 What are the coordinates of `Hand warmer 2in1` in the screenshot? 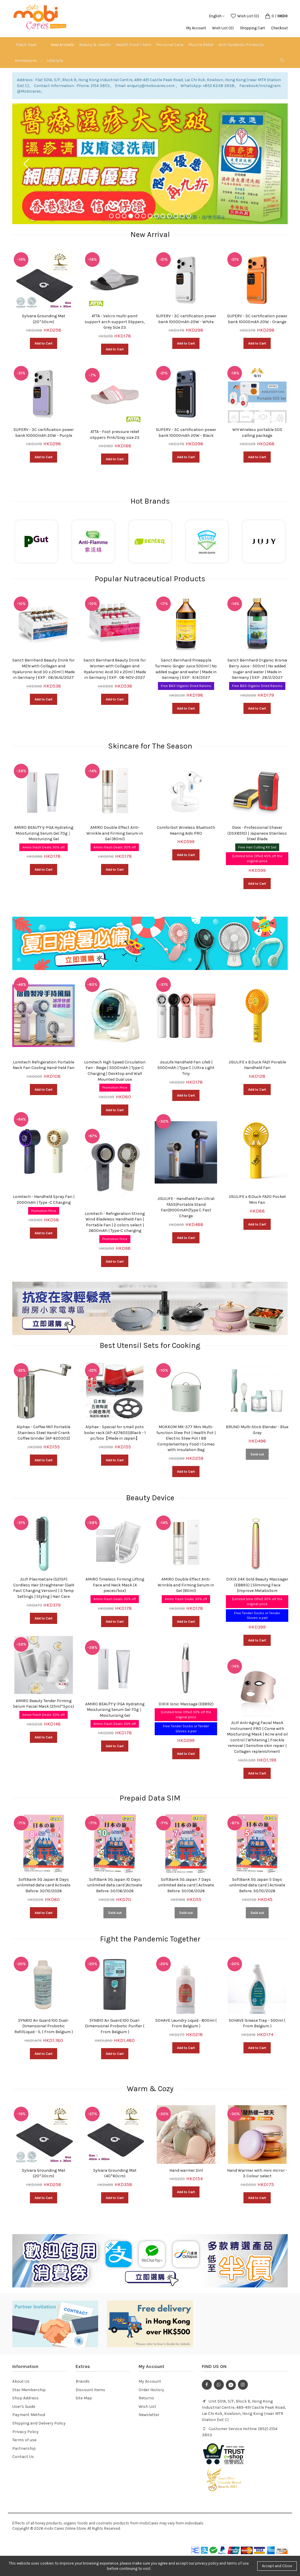 It's located at (186, 2170).